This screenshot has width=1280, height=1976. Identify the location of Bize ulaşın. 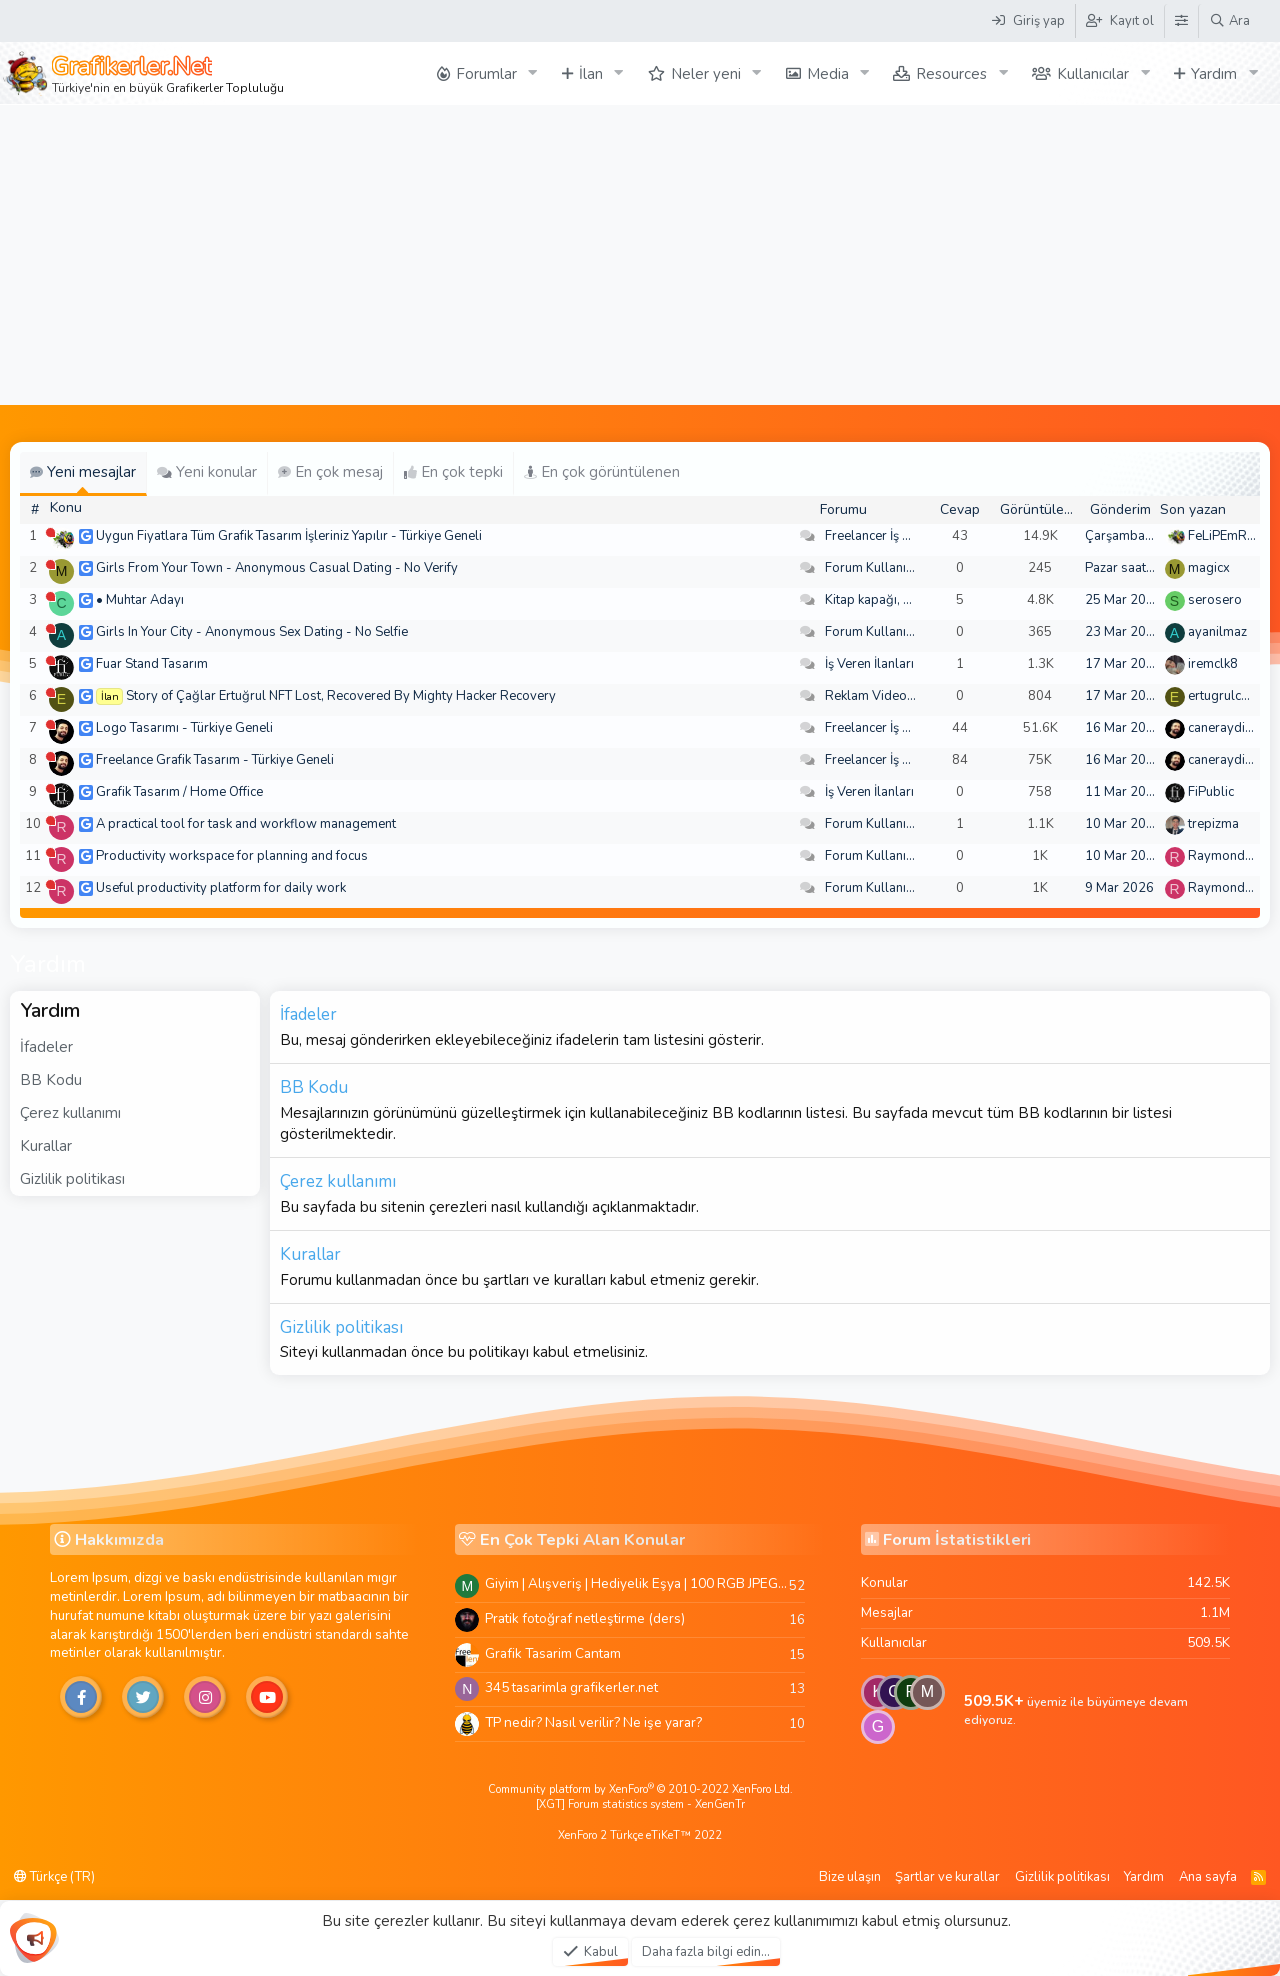
(850, 1877).